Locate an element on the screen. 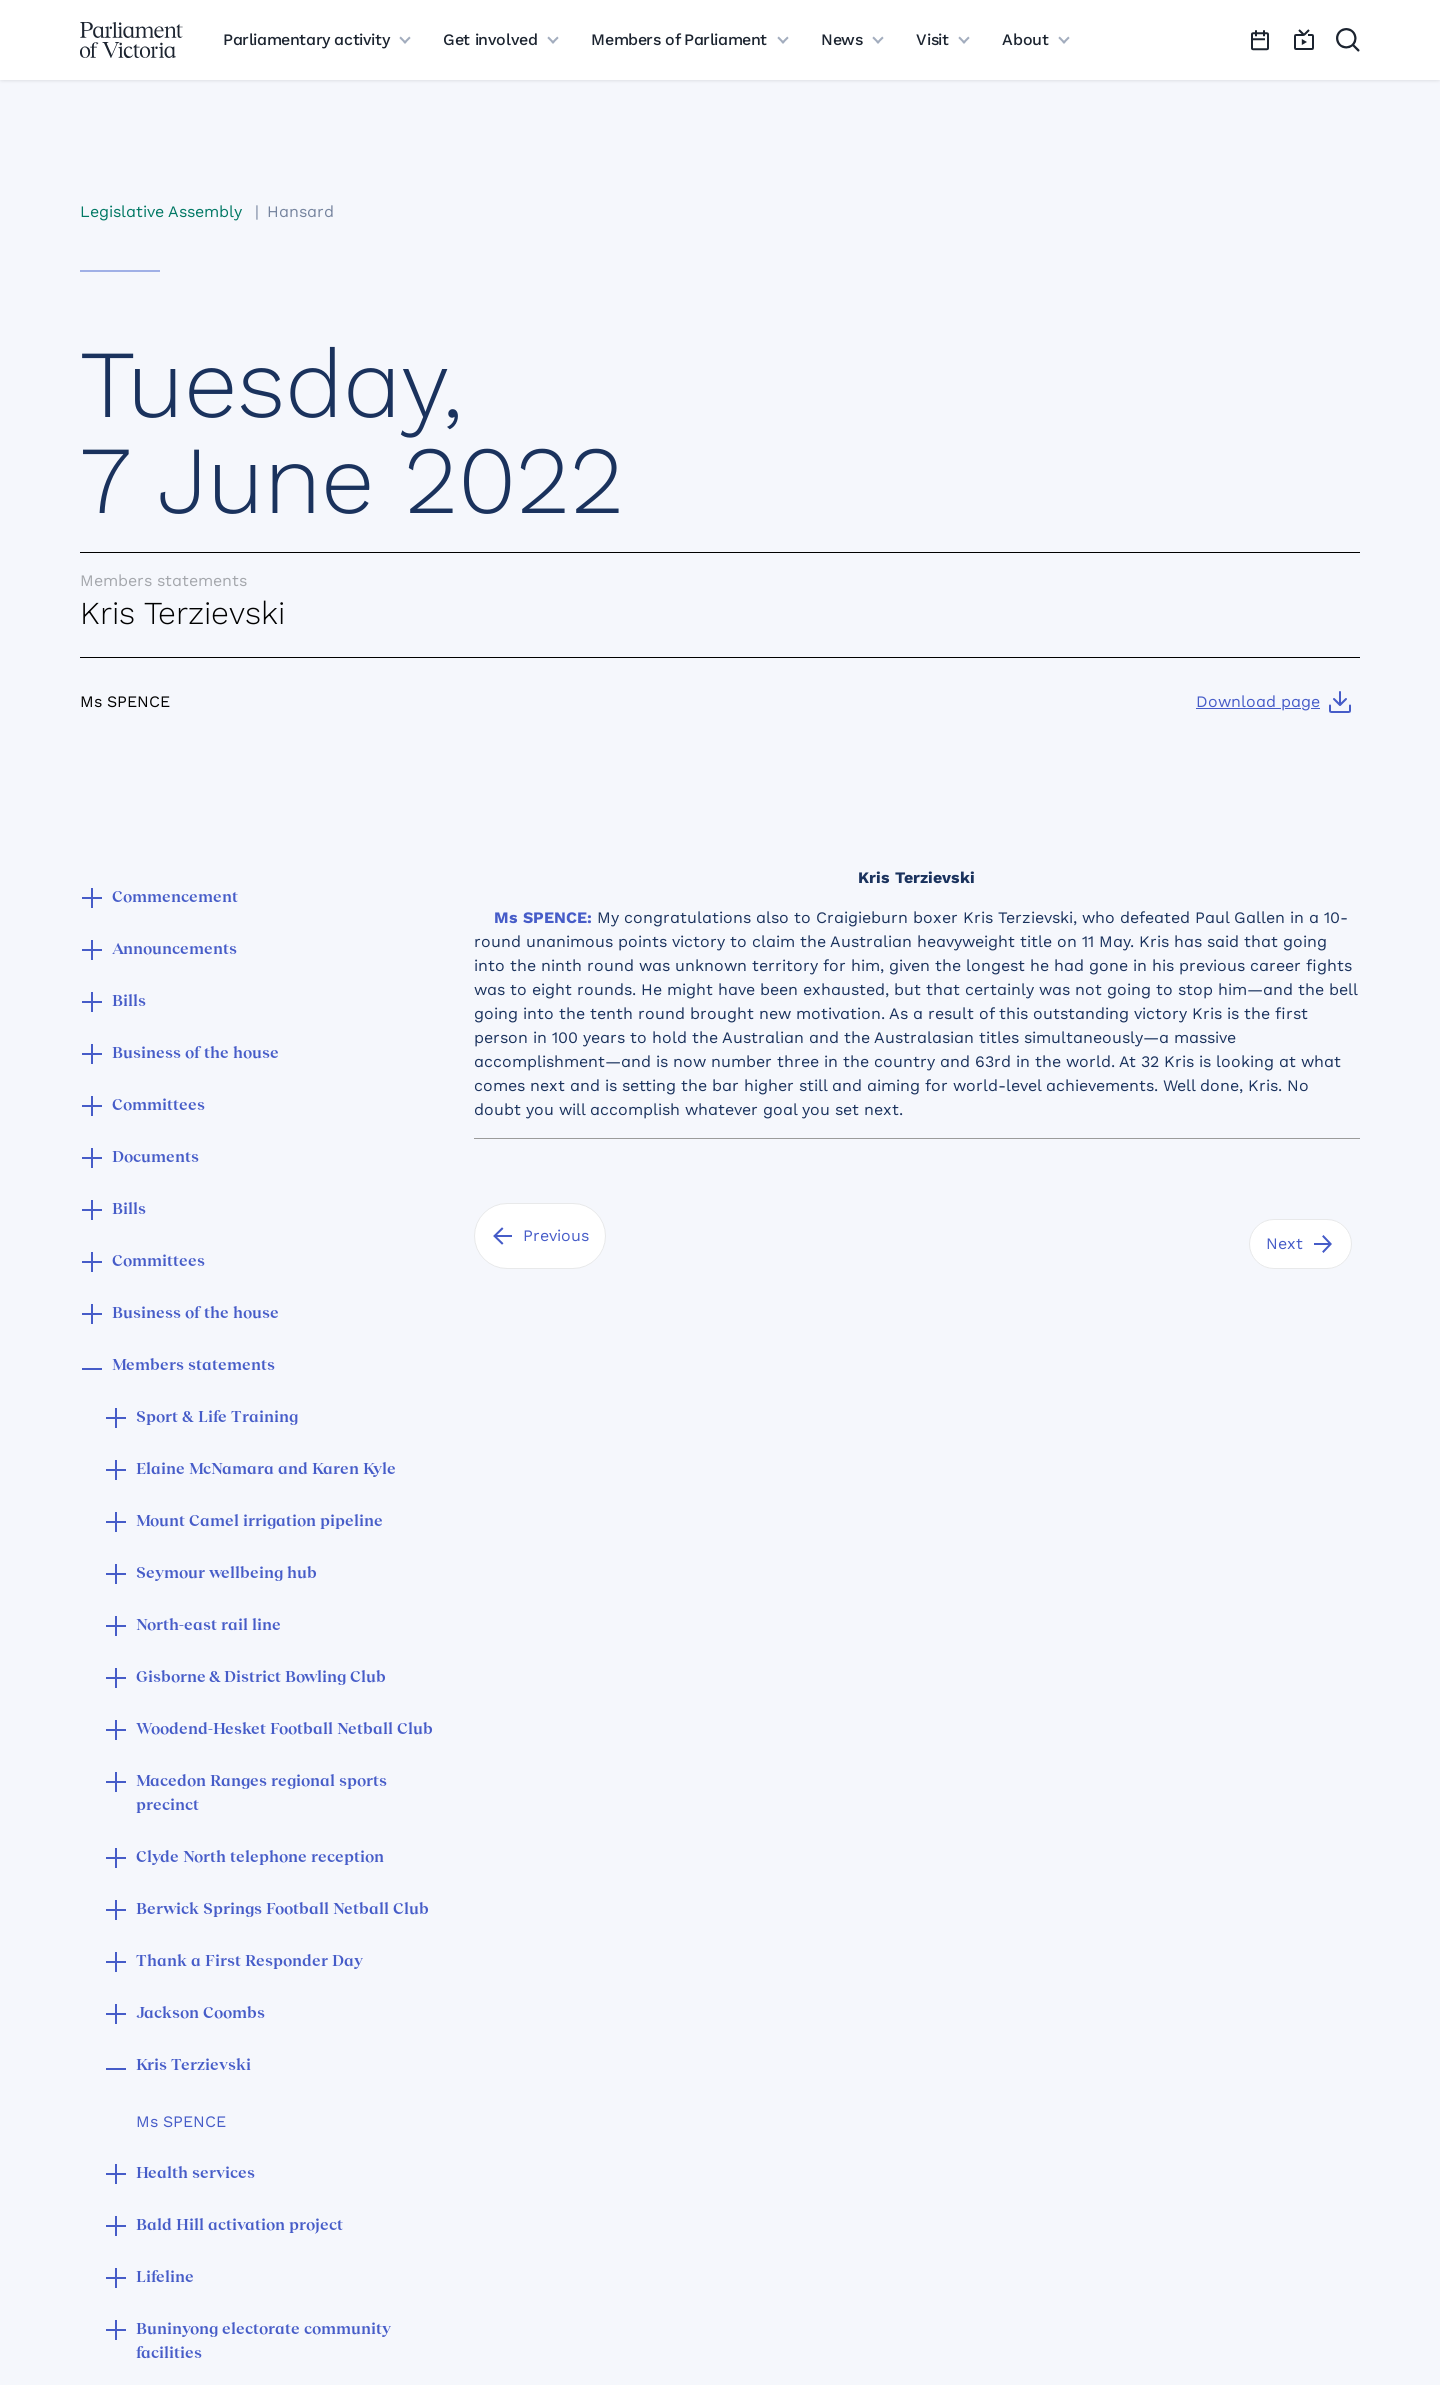 This screenshot has width=1440, height=2385. Health services is located at coordinates (195, 2174).